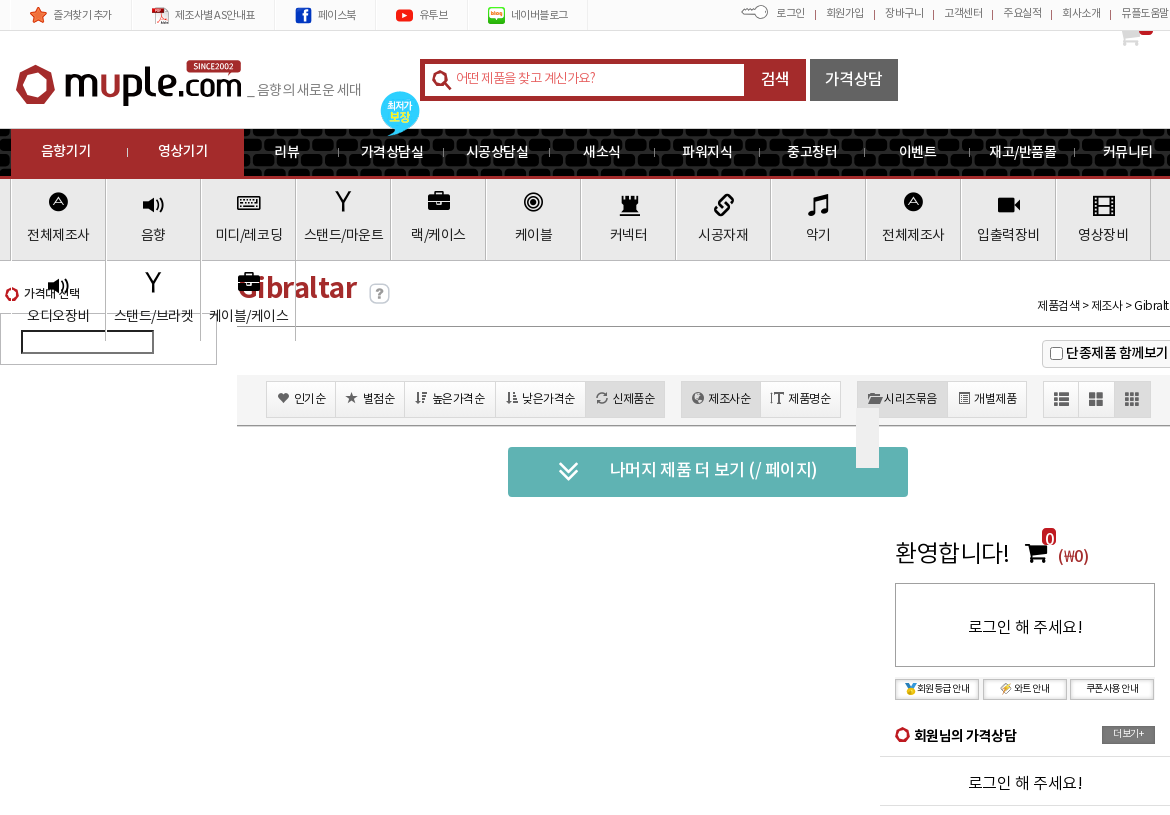 The width and height of the screenshot is (1170, 815). I want to click on 와트 안내, so click(1025, 689).